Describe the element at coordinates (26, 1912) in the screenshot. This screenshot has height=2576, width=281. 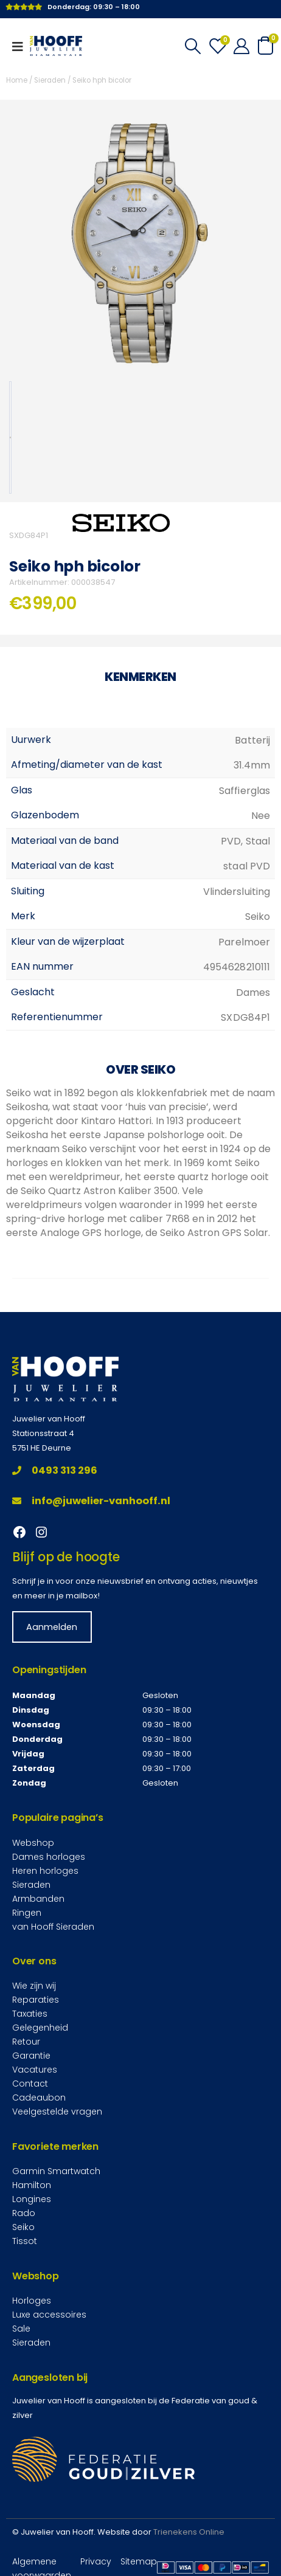
I see `Ringen` at that location.